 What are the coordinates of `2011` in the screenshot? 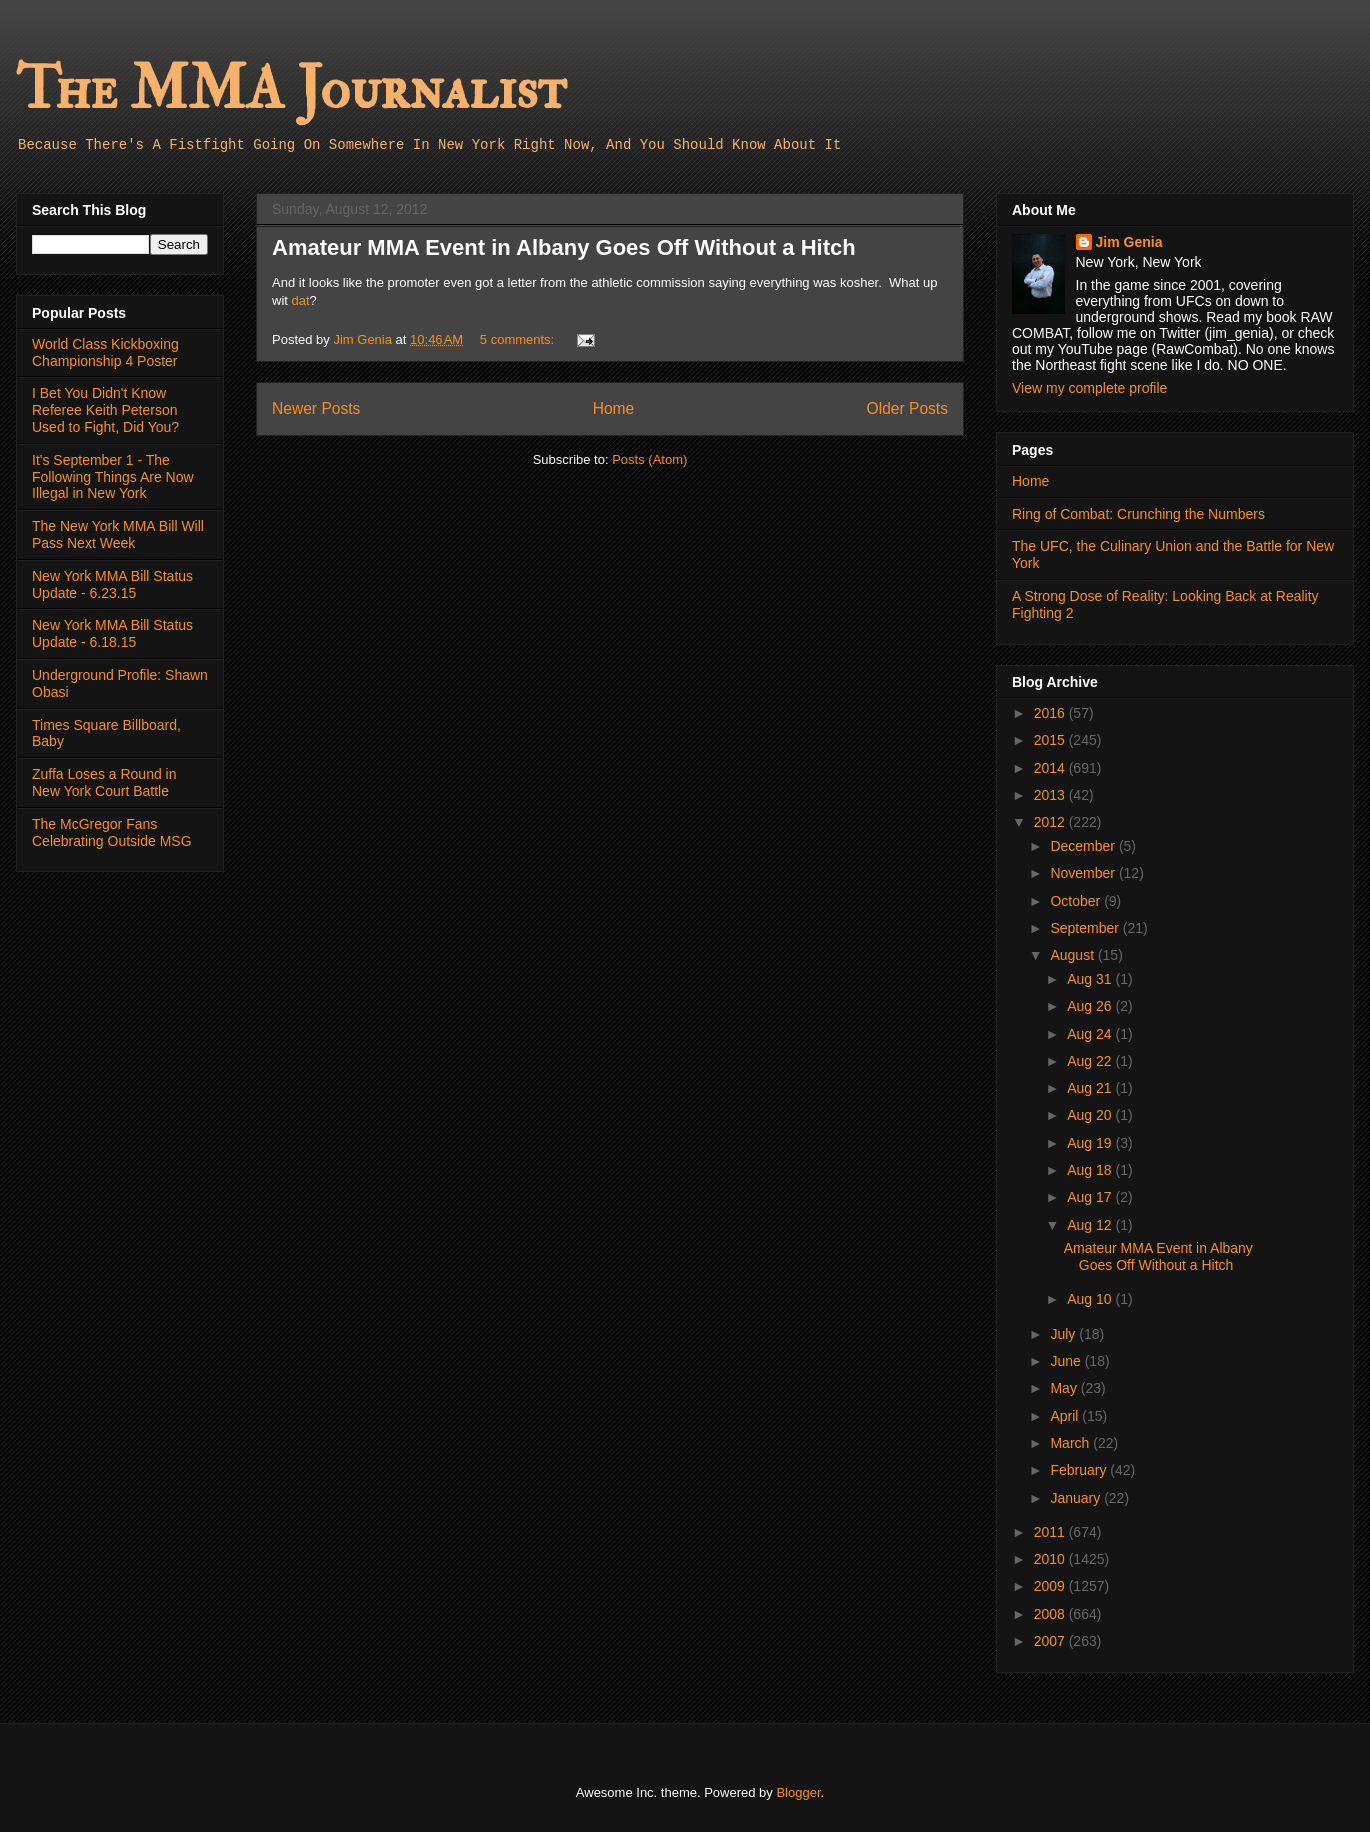 It's located at (1051, 1532).